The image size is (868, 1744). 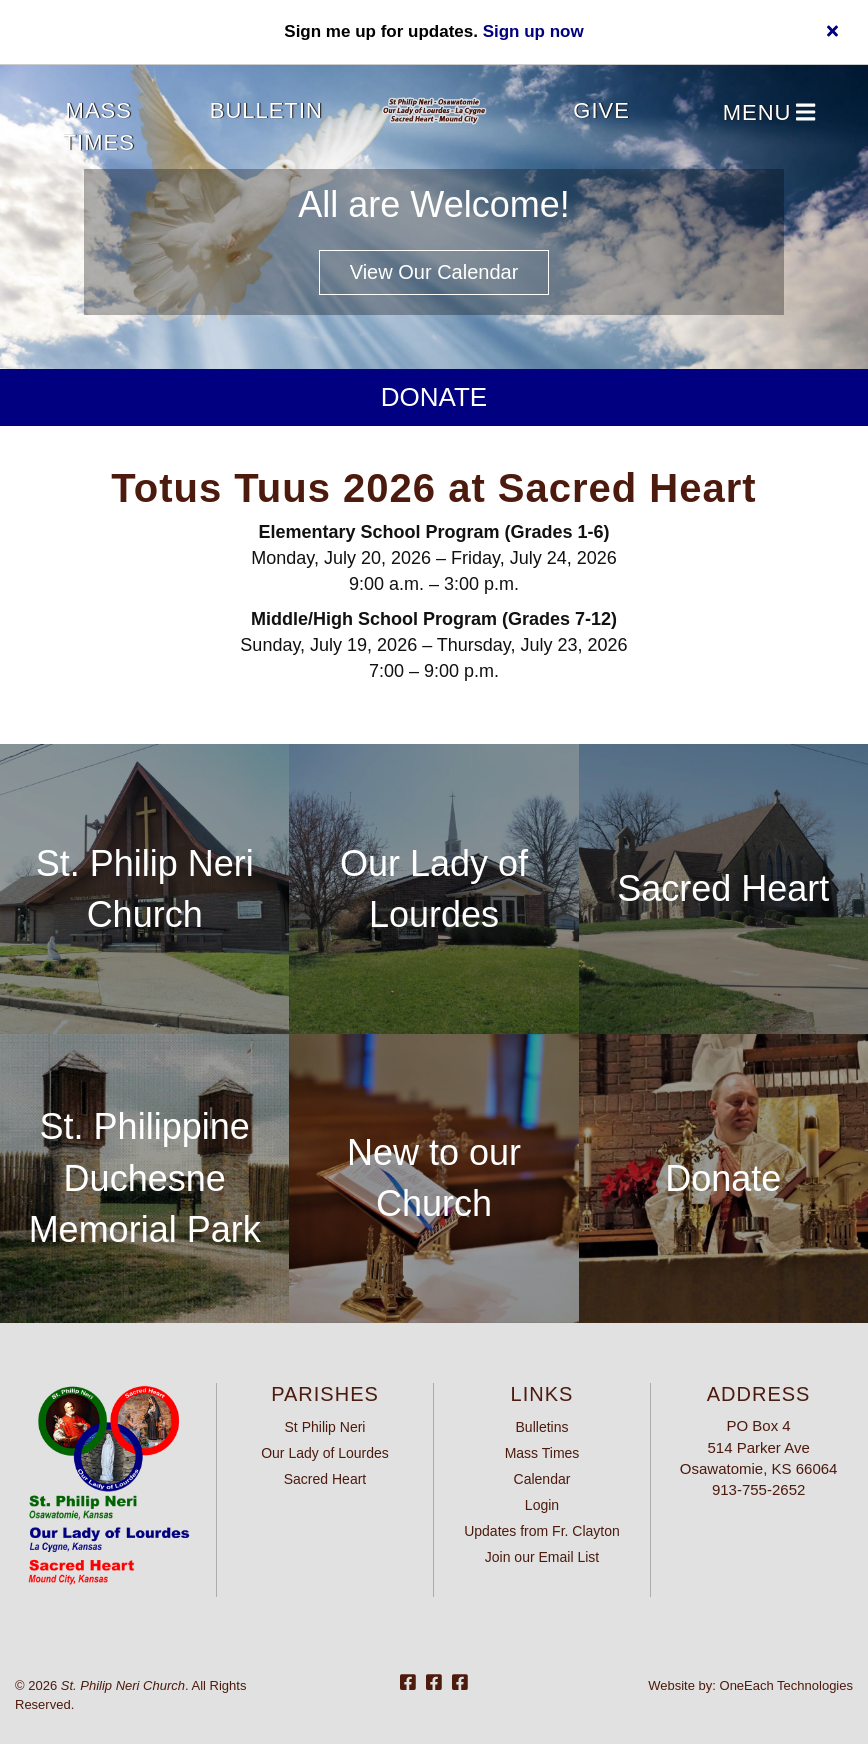 What do you see at coordinates (769, 113) in the screenshot?
I see `Menu` at bounding box center [769, 113].